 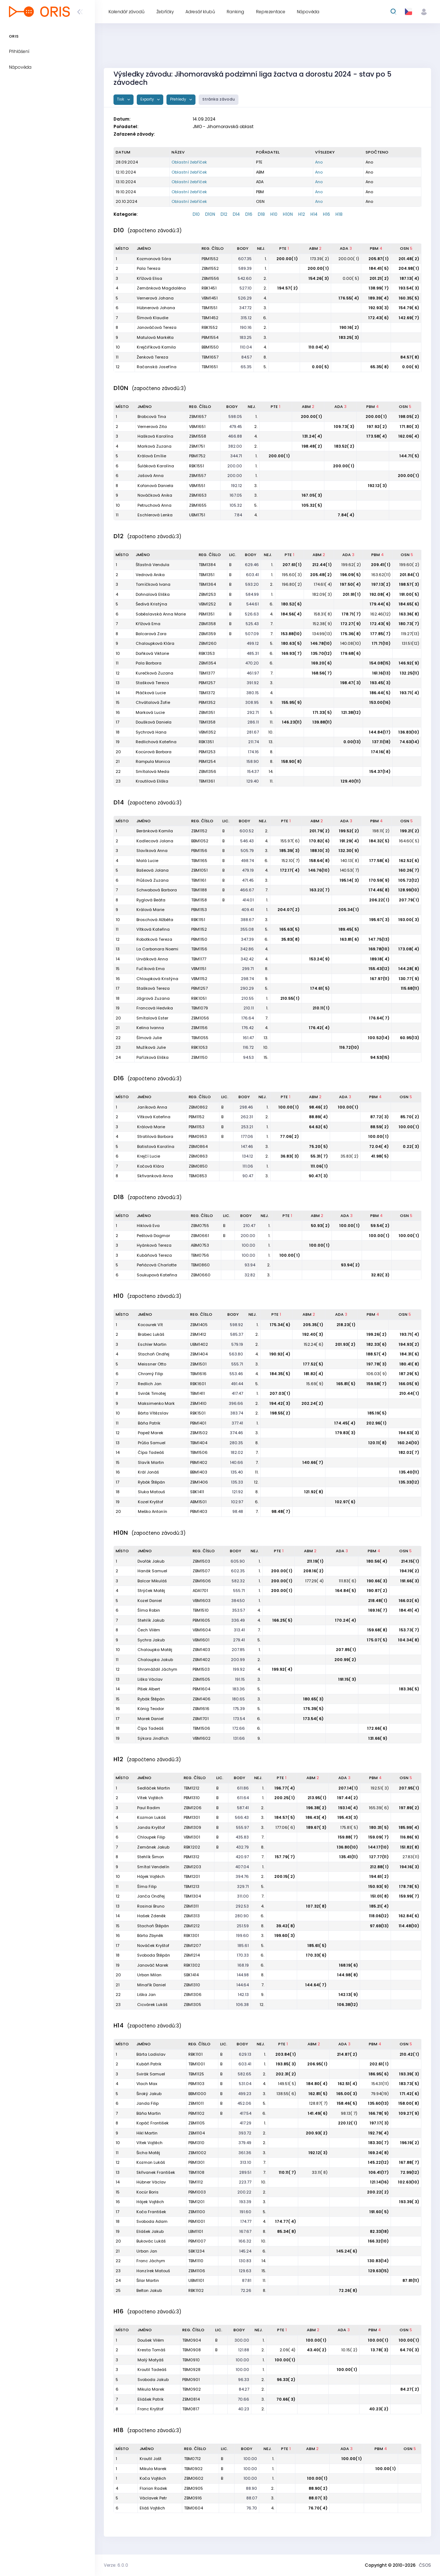 What do you see at coordinates (198, 880) in the screenshot?
I see `TBM1161` at bounding box center [198, 880].